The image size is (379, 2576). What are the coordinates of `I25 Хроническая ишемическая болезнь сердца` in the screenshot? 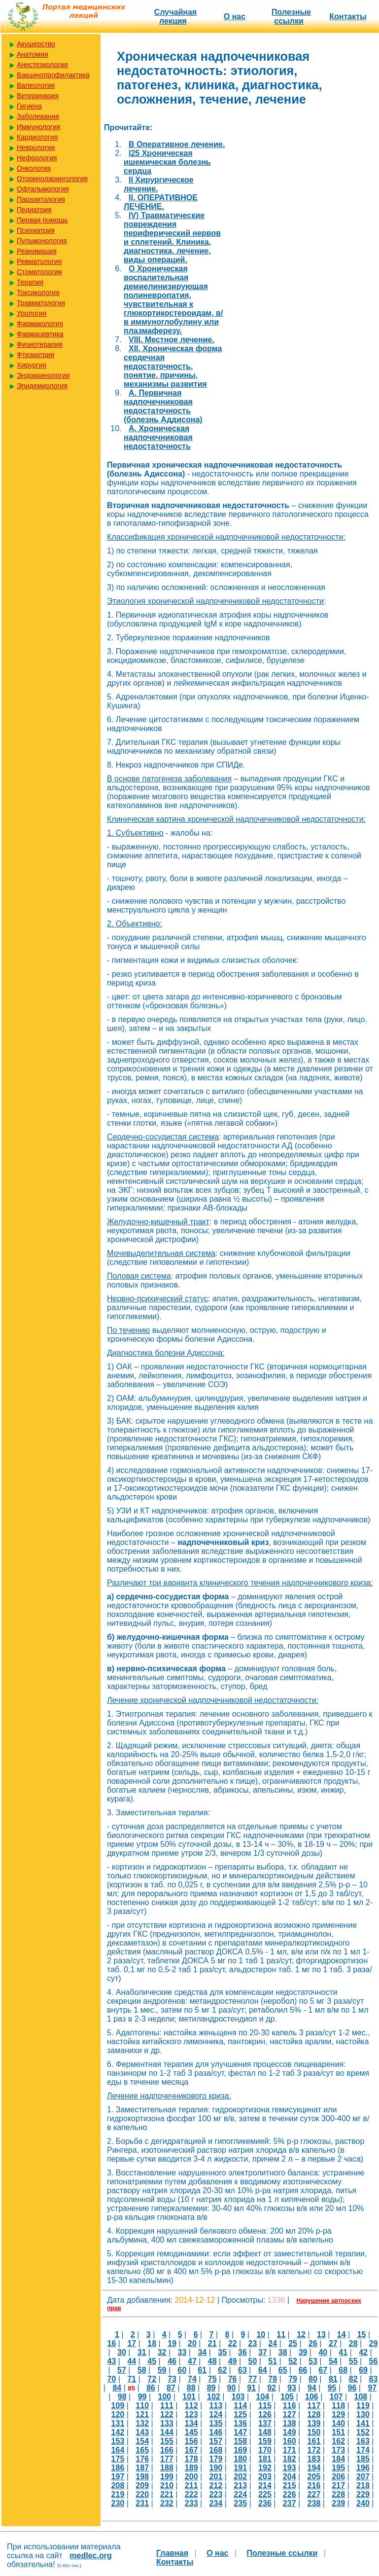 It's located at (167, 162).